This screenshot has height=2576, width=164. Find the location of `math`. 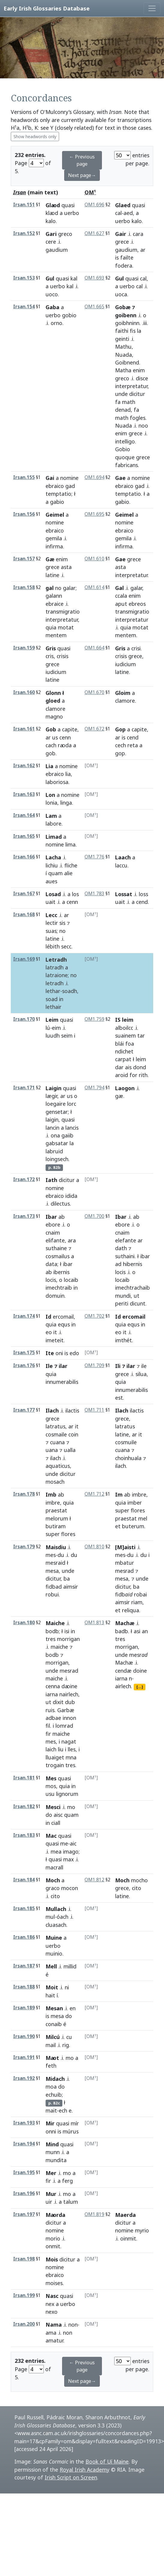

math is located at coordinates (128, 401).